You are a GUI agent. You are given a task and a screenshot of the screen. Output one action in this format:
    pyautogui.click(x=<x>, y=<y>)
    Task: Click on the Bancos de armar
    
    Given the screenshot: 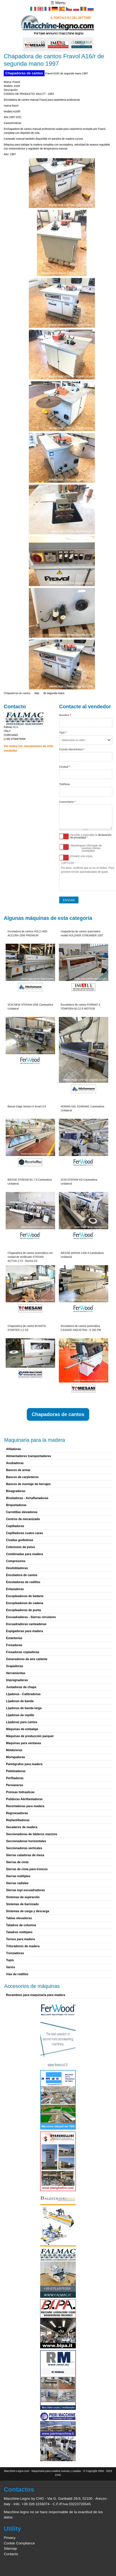 What is the action you would take?
    pyautogui.click(x=18, y=1470)
    